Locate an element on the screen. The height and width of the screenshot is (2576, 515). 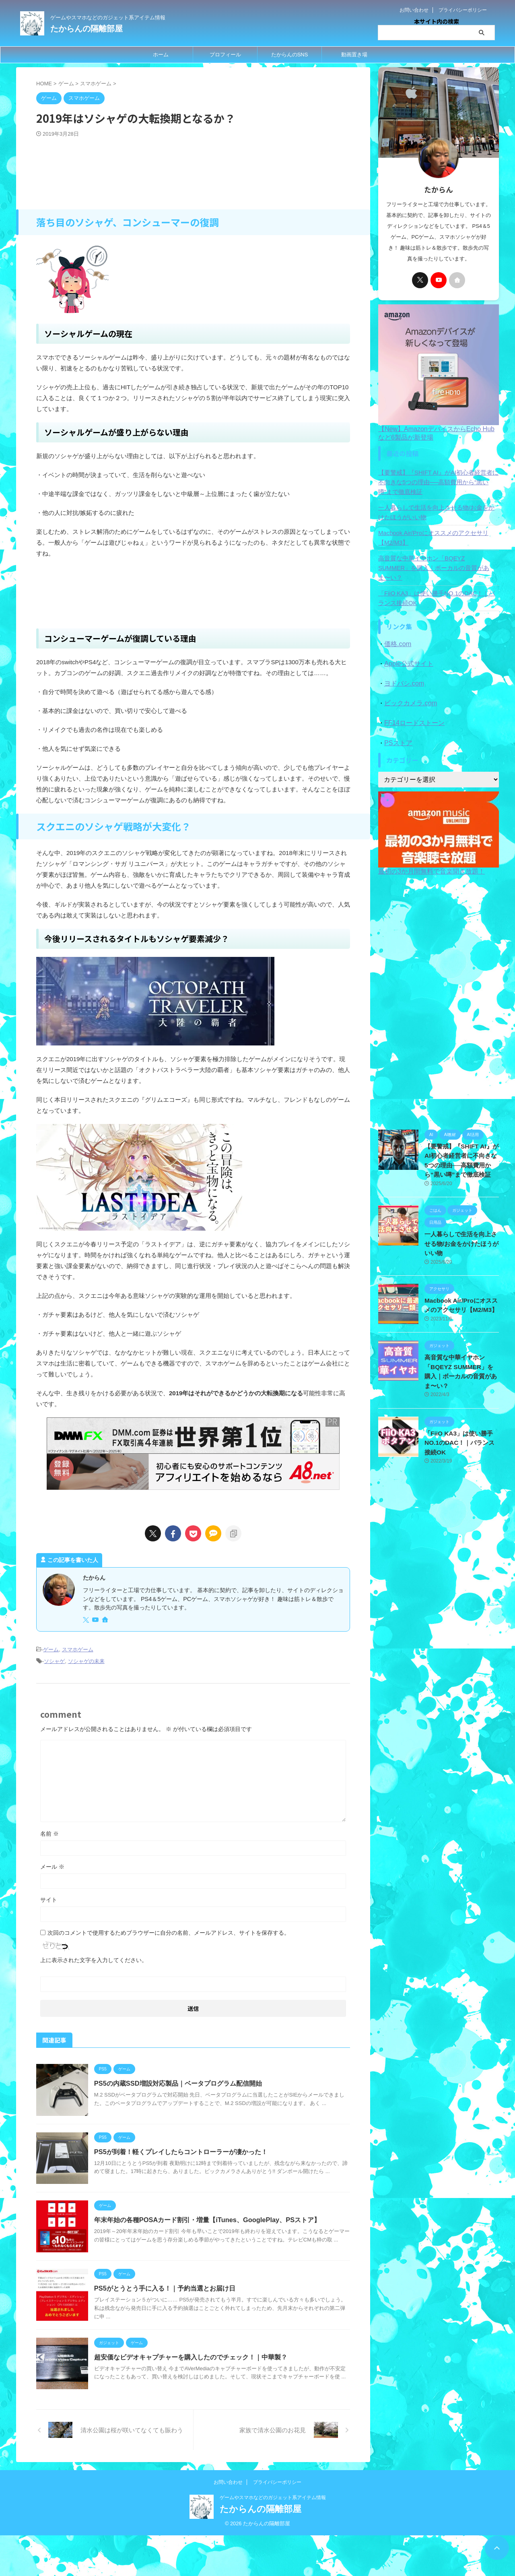
PSストア is located at coordinates (397, 728).